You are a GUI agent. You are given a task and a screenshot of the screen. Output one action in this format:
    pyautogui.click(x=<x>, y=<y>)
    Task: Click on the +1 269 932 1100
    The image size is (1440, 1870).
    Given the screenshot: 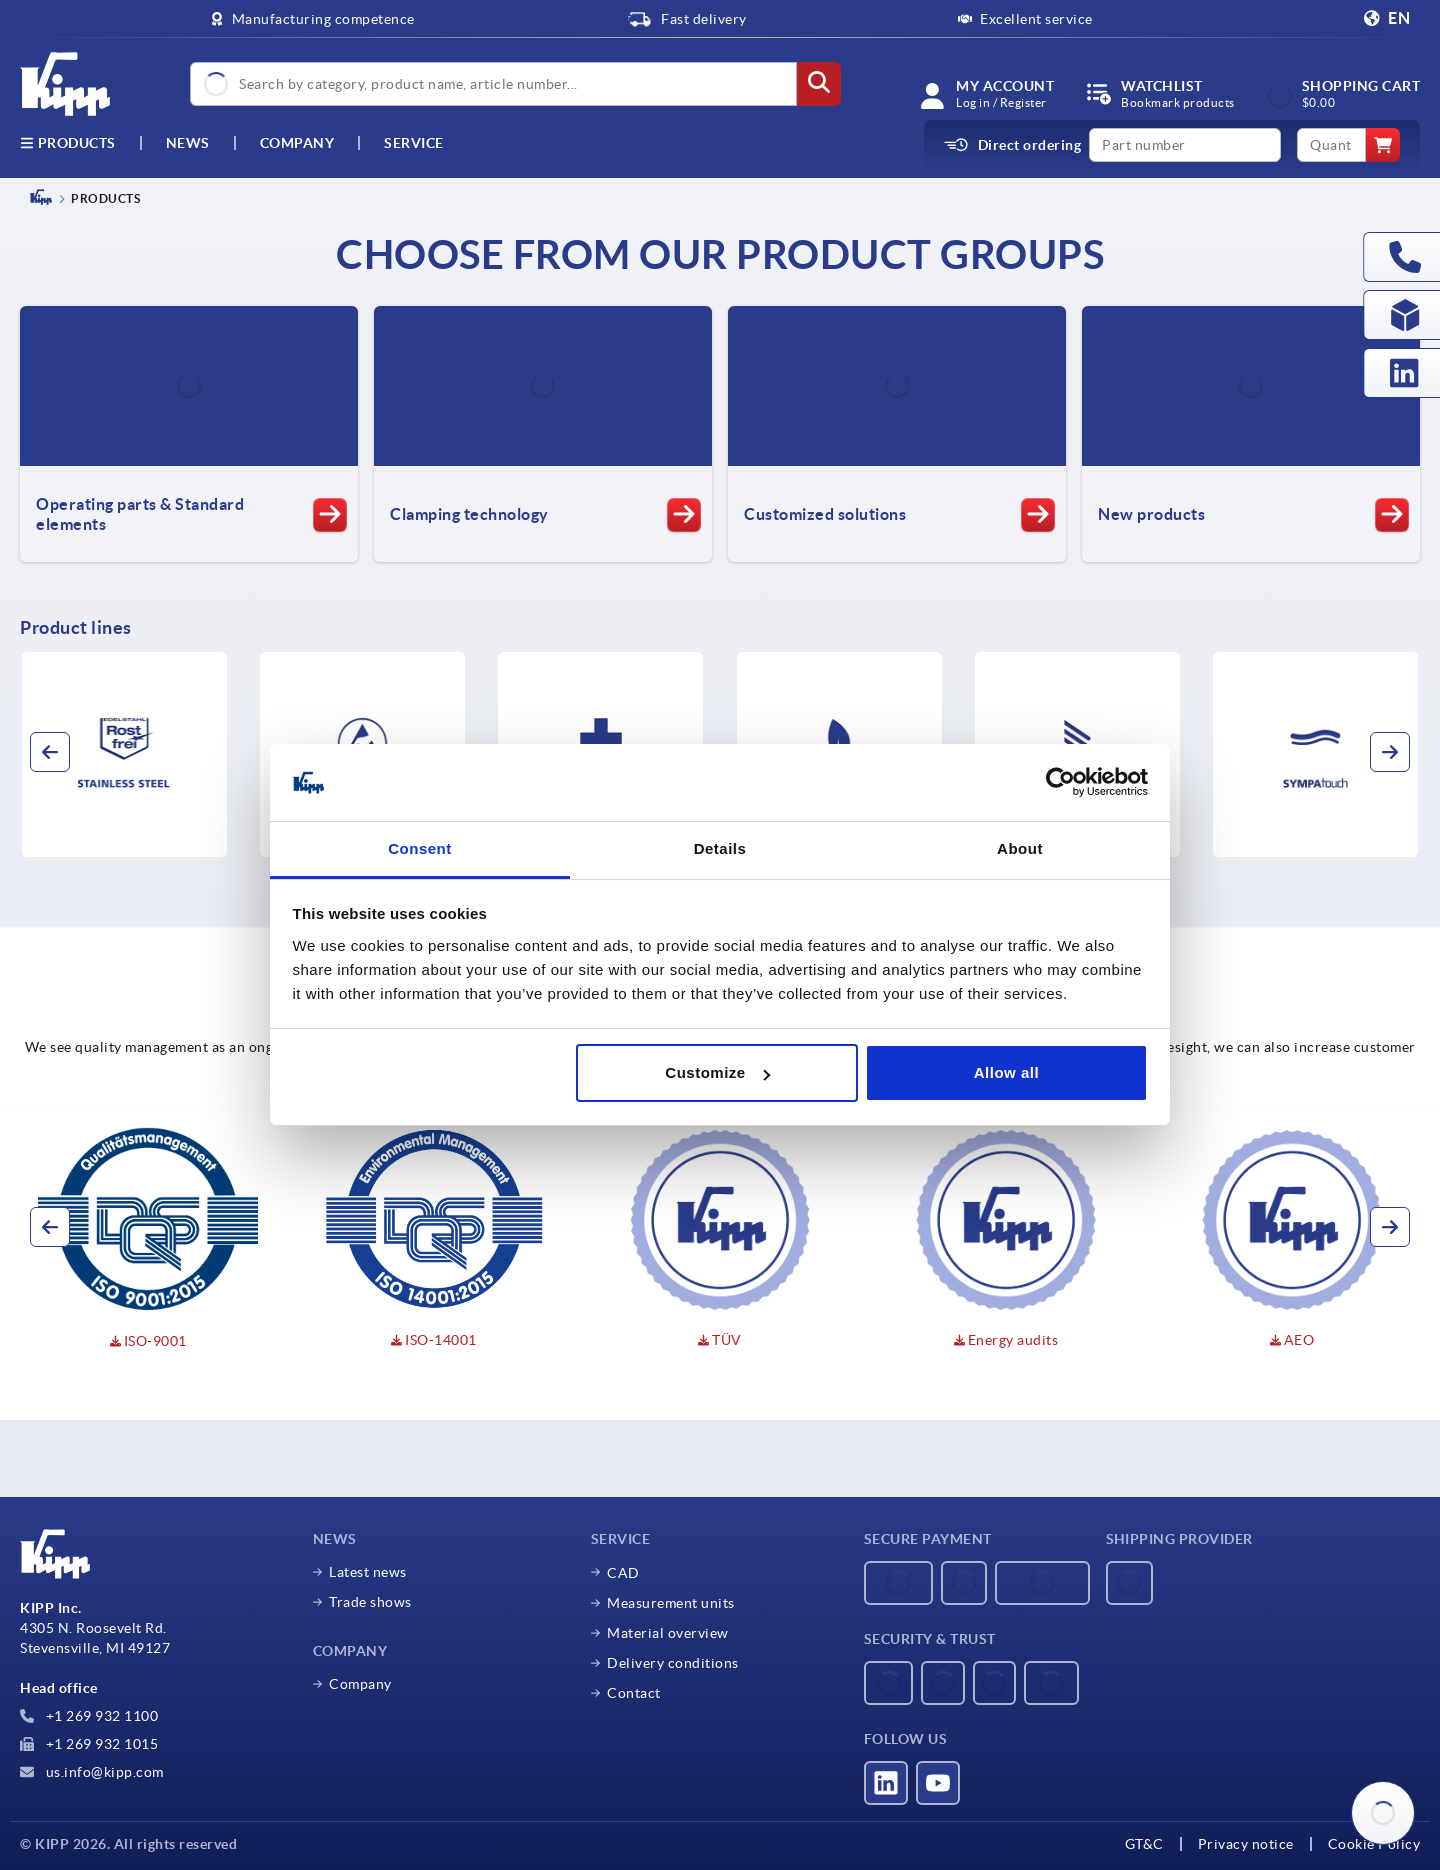 What is the action you would take?
    pyautogui.click(x=89, y=1716)
    